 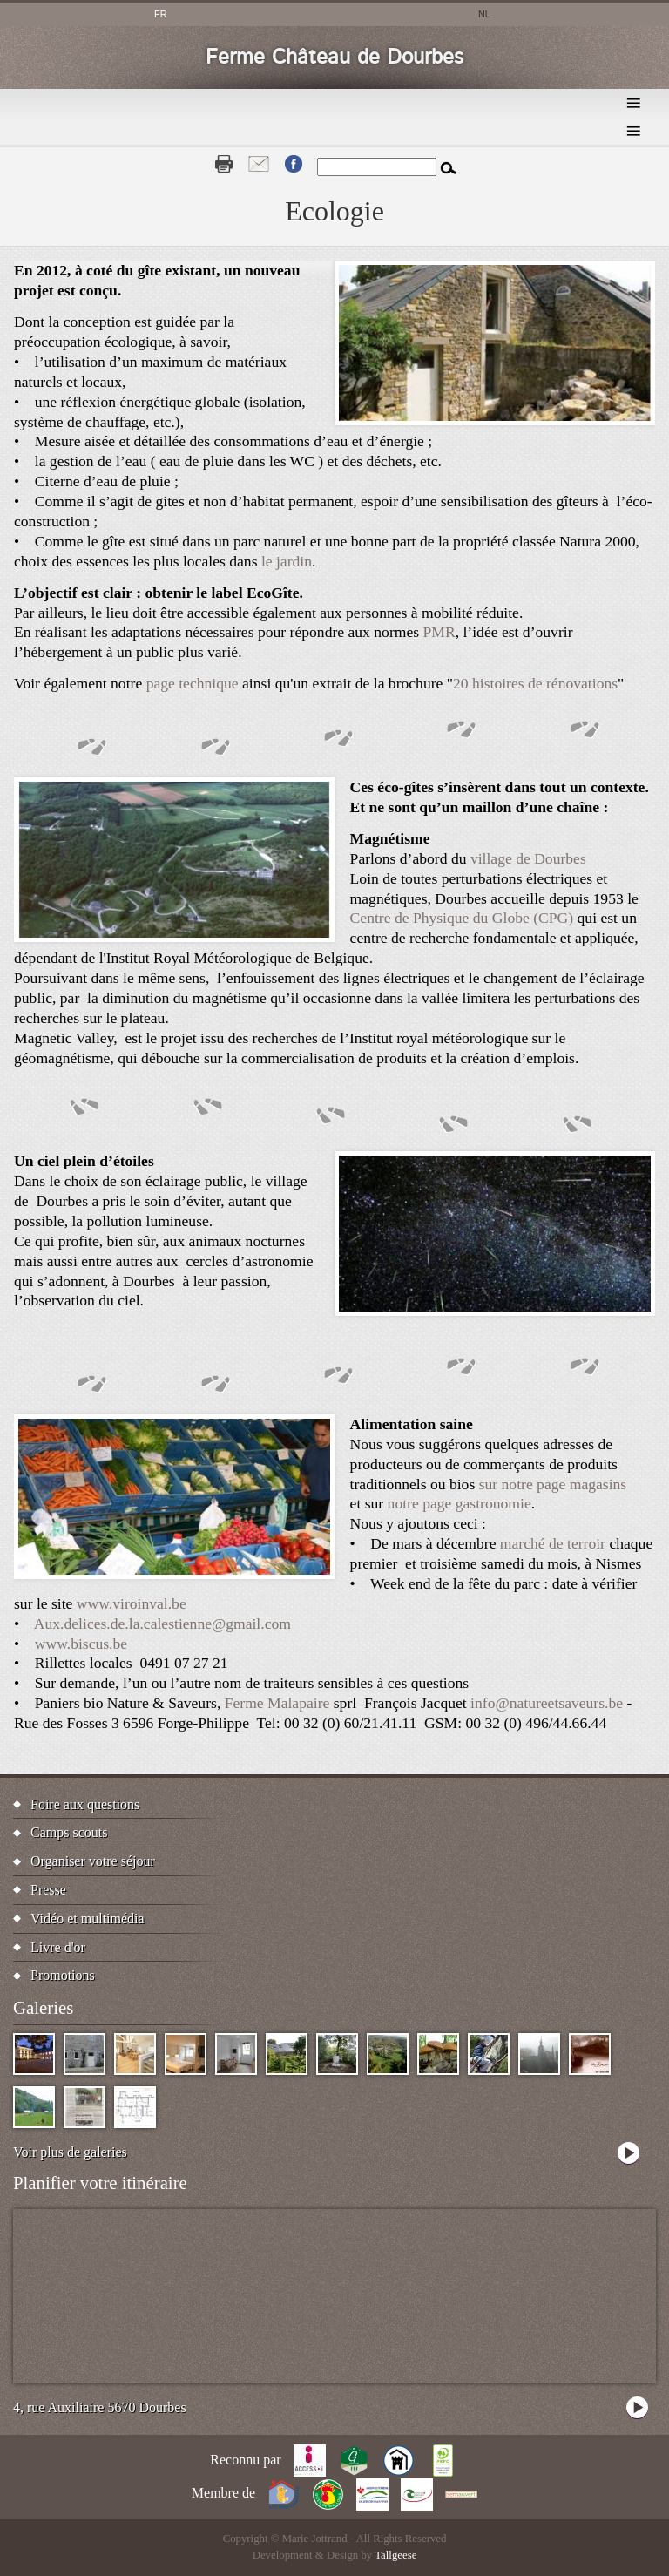 I want to click on Tallgeese, so click(x=395, y=2555).